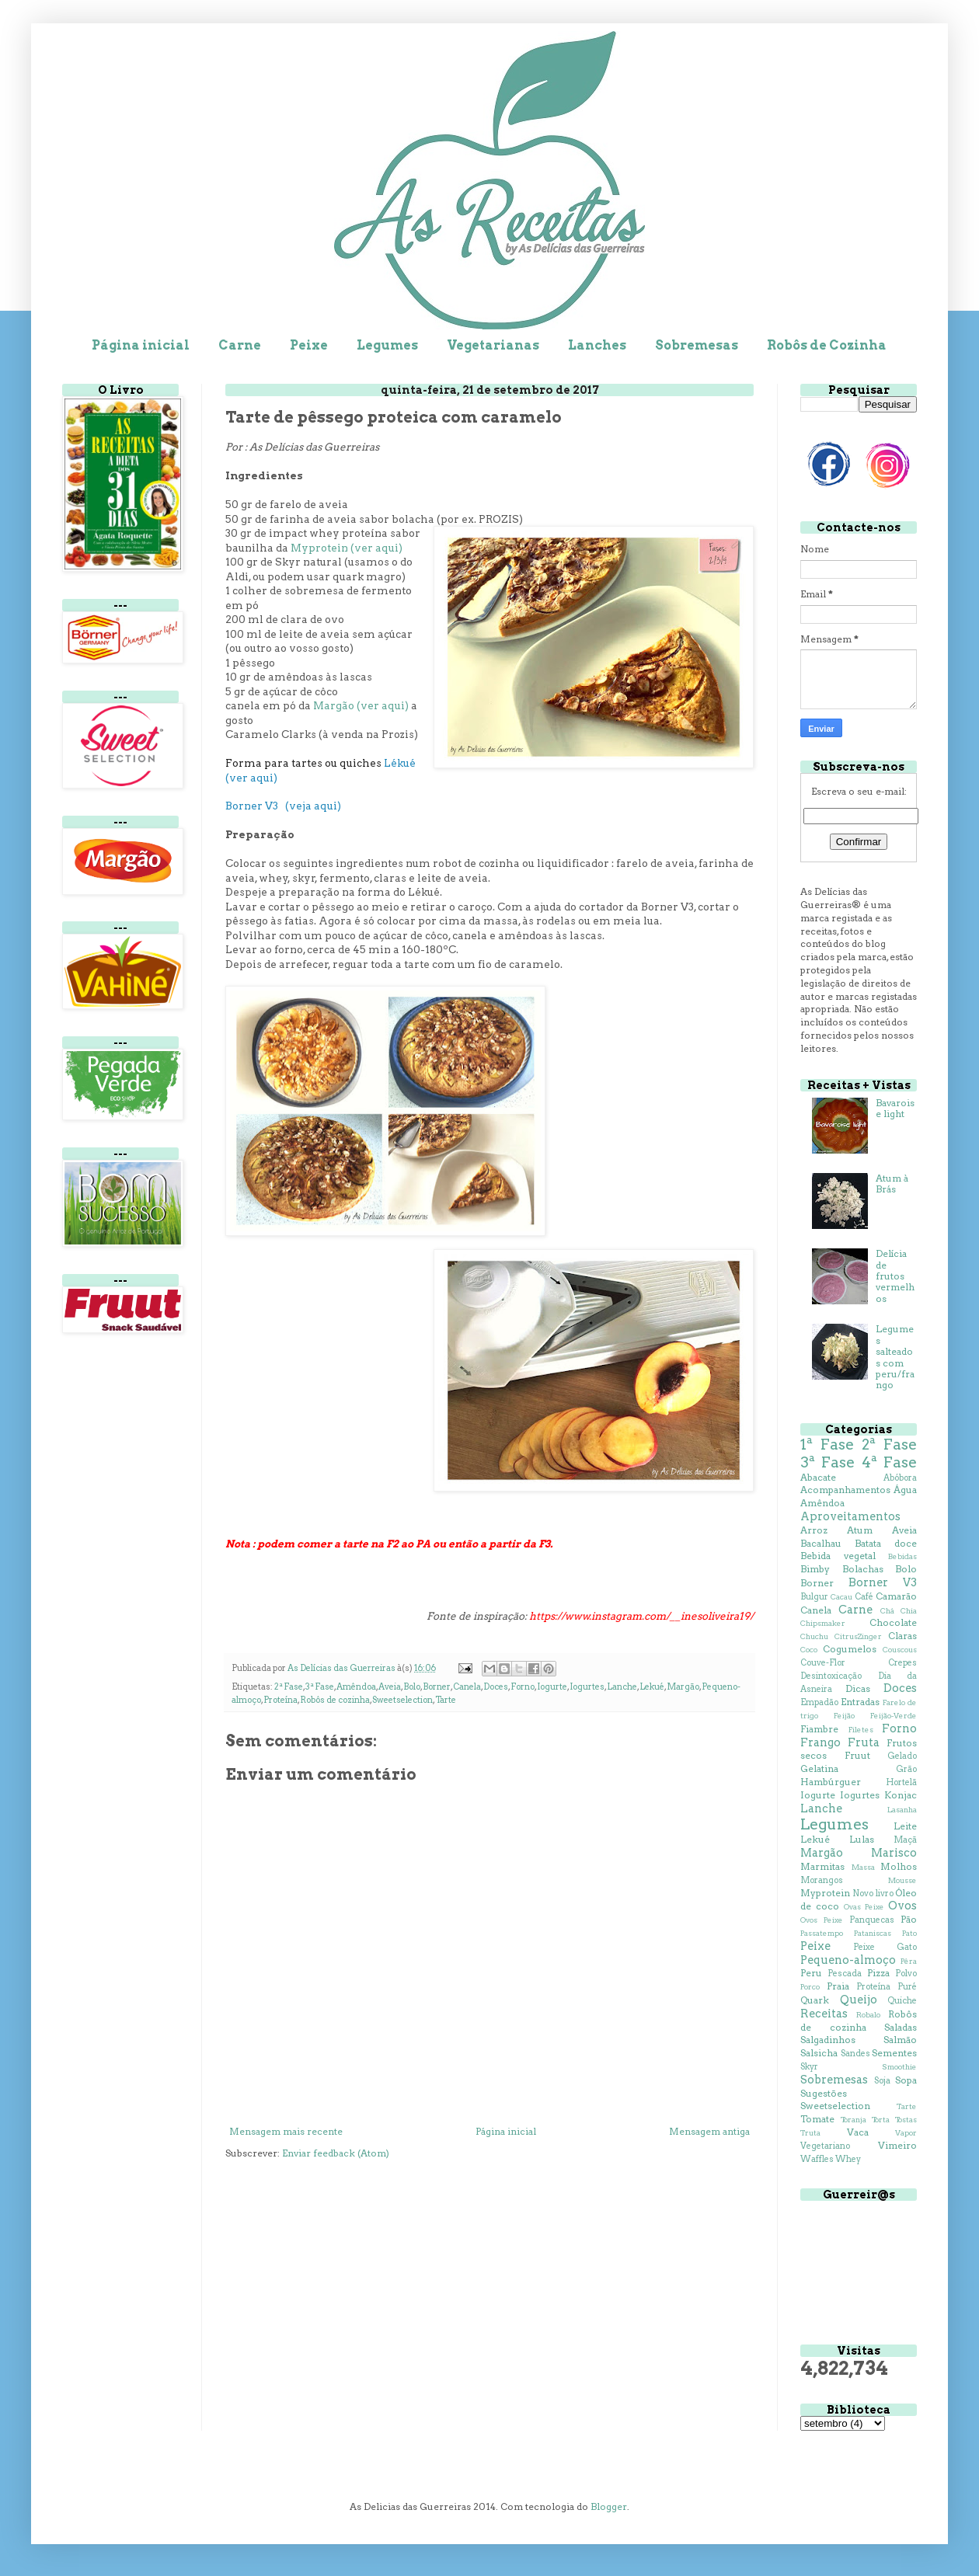  What do you see at coordinates (819, 2053) in the screenshot?
I see `Salsicha` at bounding box center [819, 2053].